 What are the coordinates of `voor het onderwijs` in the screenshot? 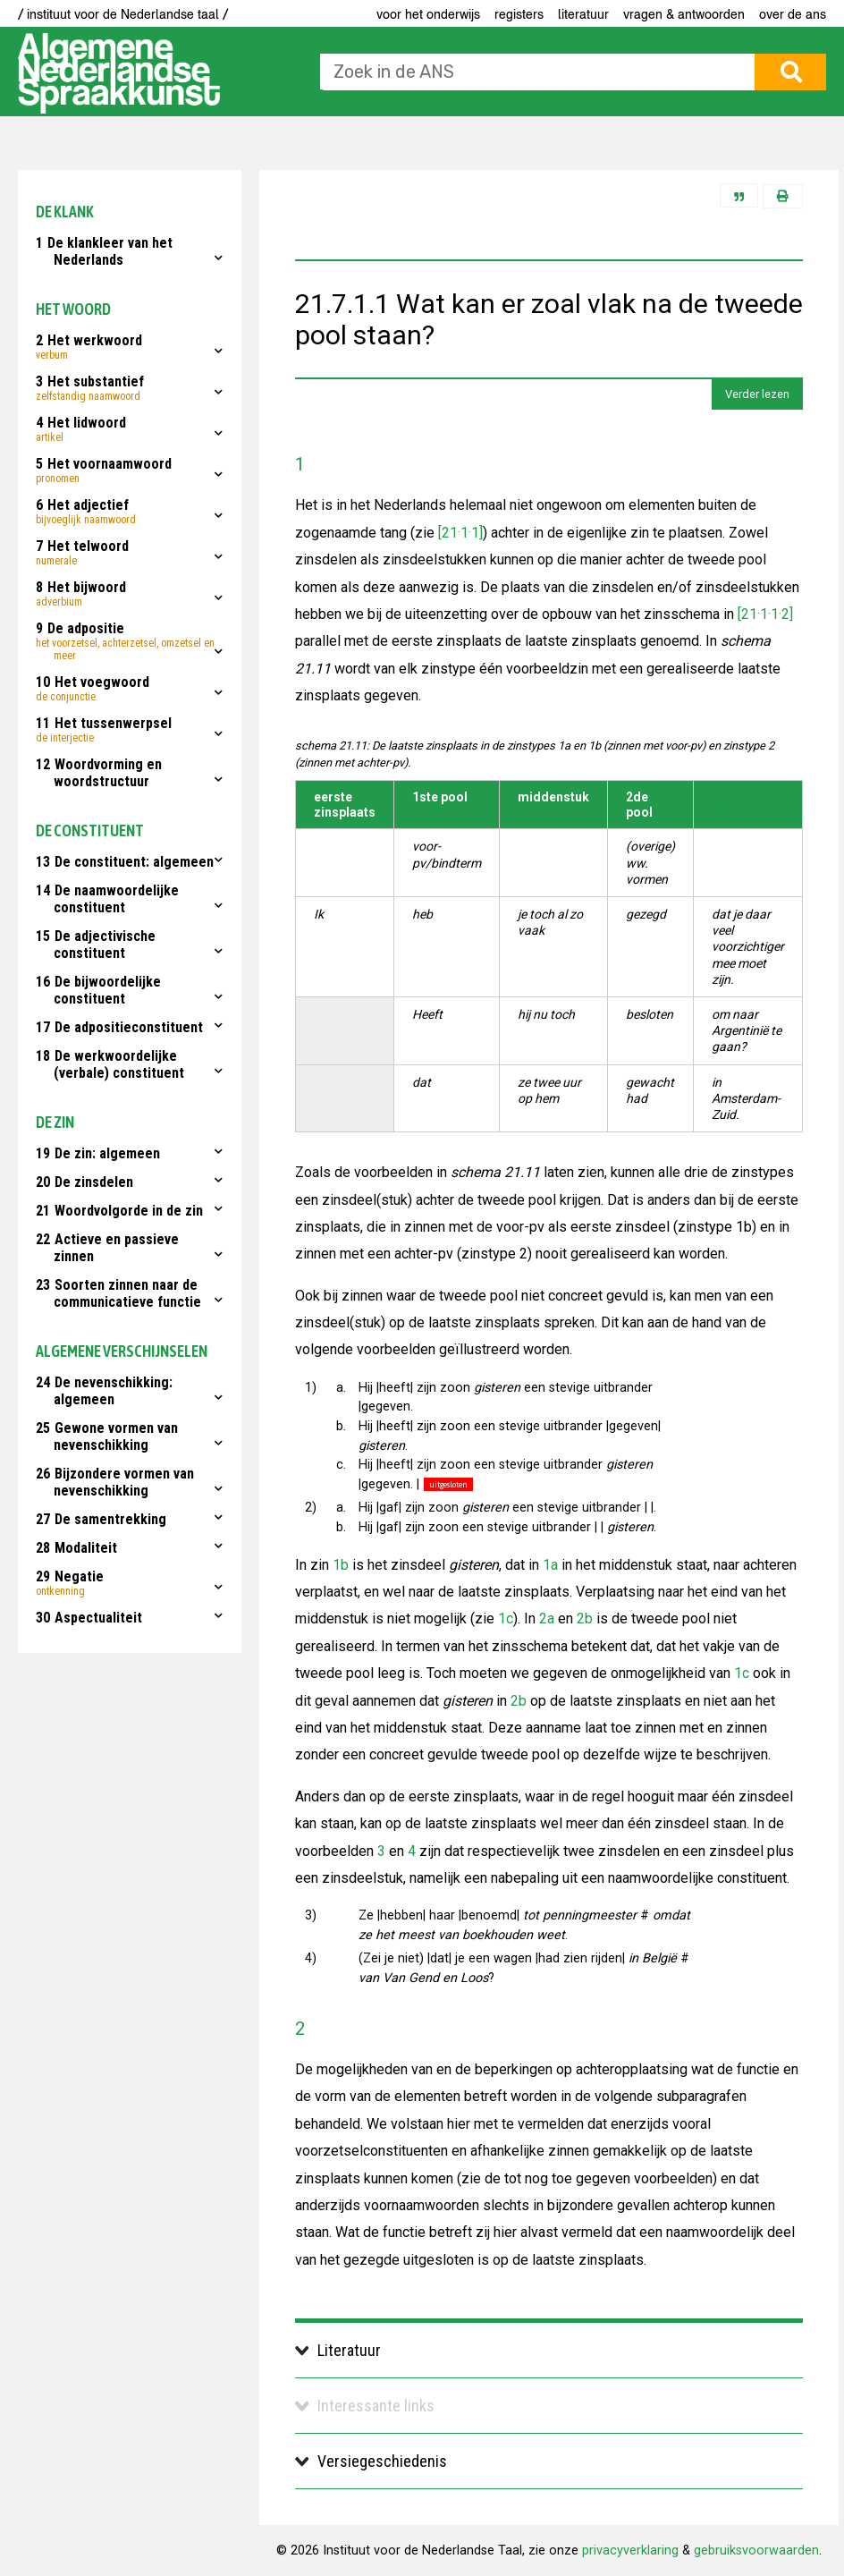 It's located at (428, 14).